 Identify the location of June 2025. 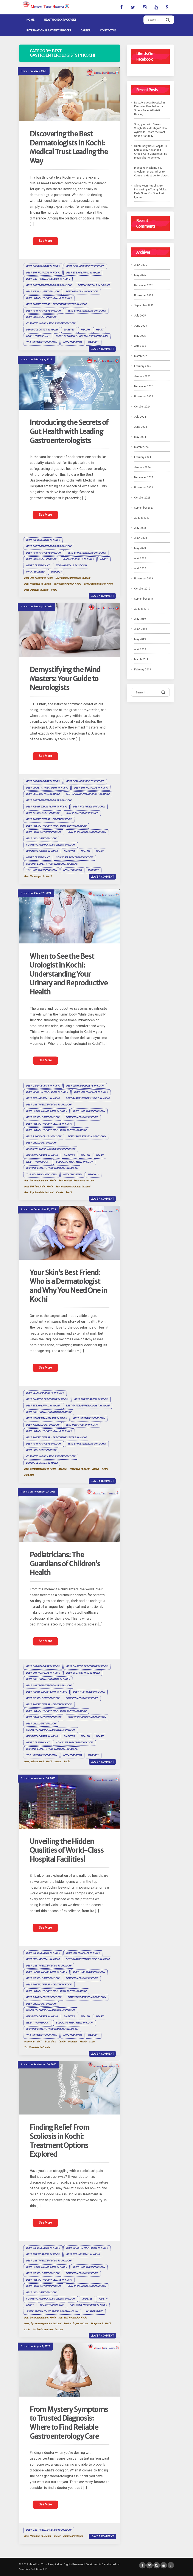
(140, 325).